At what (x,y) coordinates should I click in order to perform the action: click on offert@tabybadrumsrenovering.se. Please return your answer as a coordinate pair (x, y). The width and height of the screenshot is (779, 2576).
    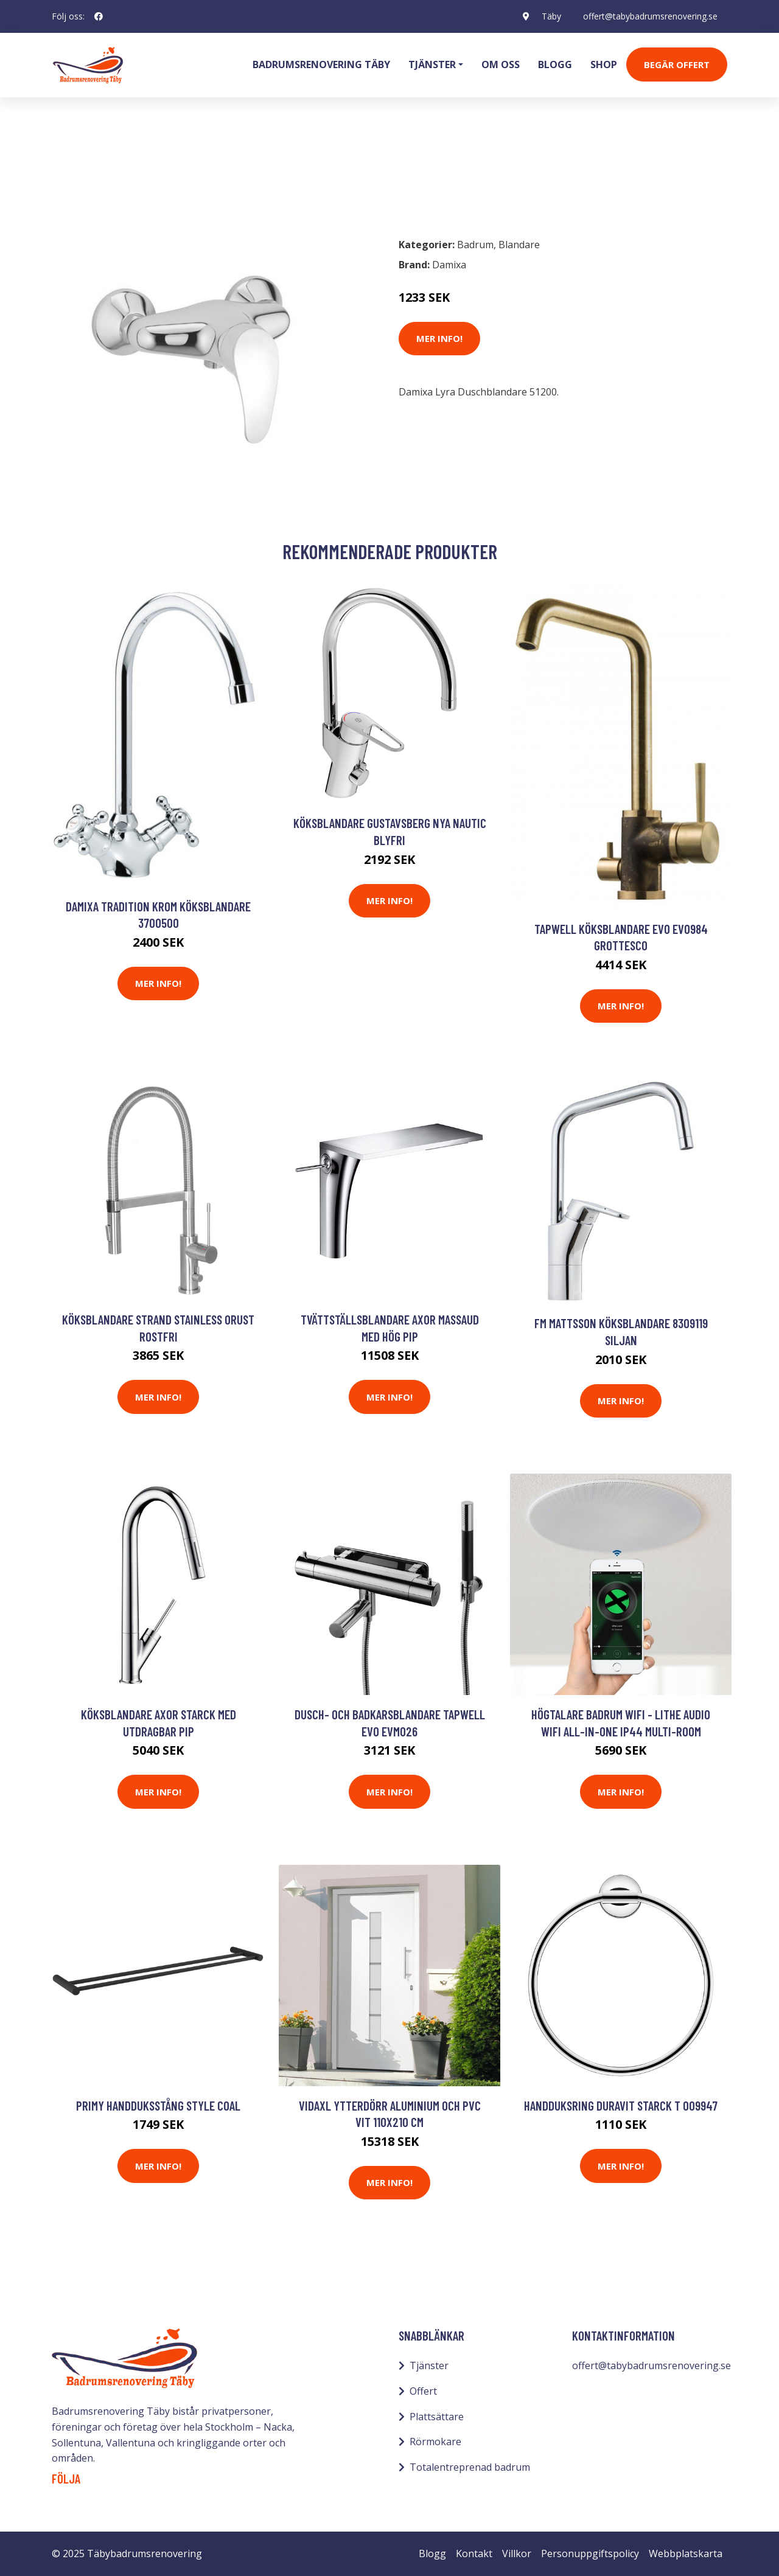
    Looking at the image, I should click on (650, 16).